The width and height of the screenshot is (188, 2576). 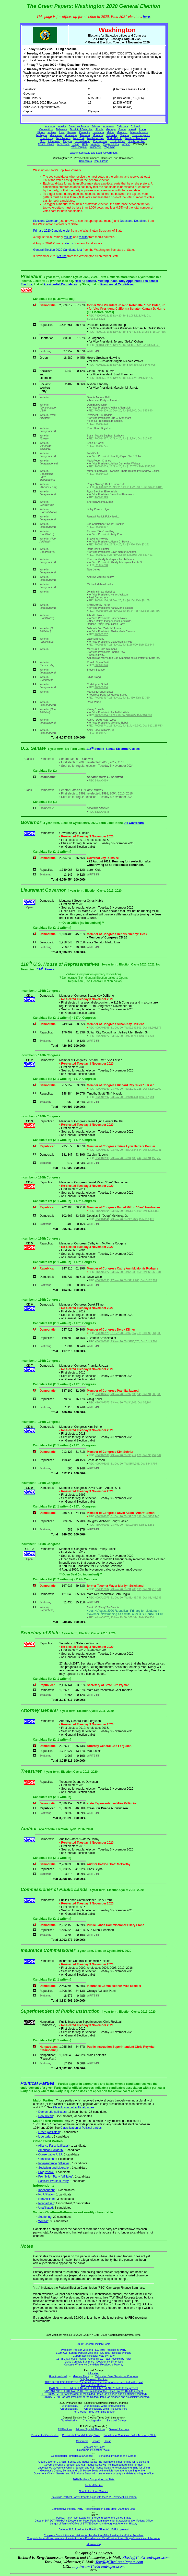 I want to click on P00012211; 23 Nov 20; Tot $495,566; Dsb $476,095, so click(x=125, y=364).